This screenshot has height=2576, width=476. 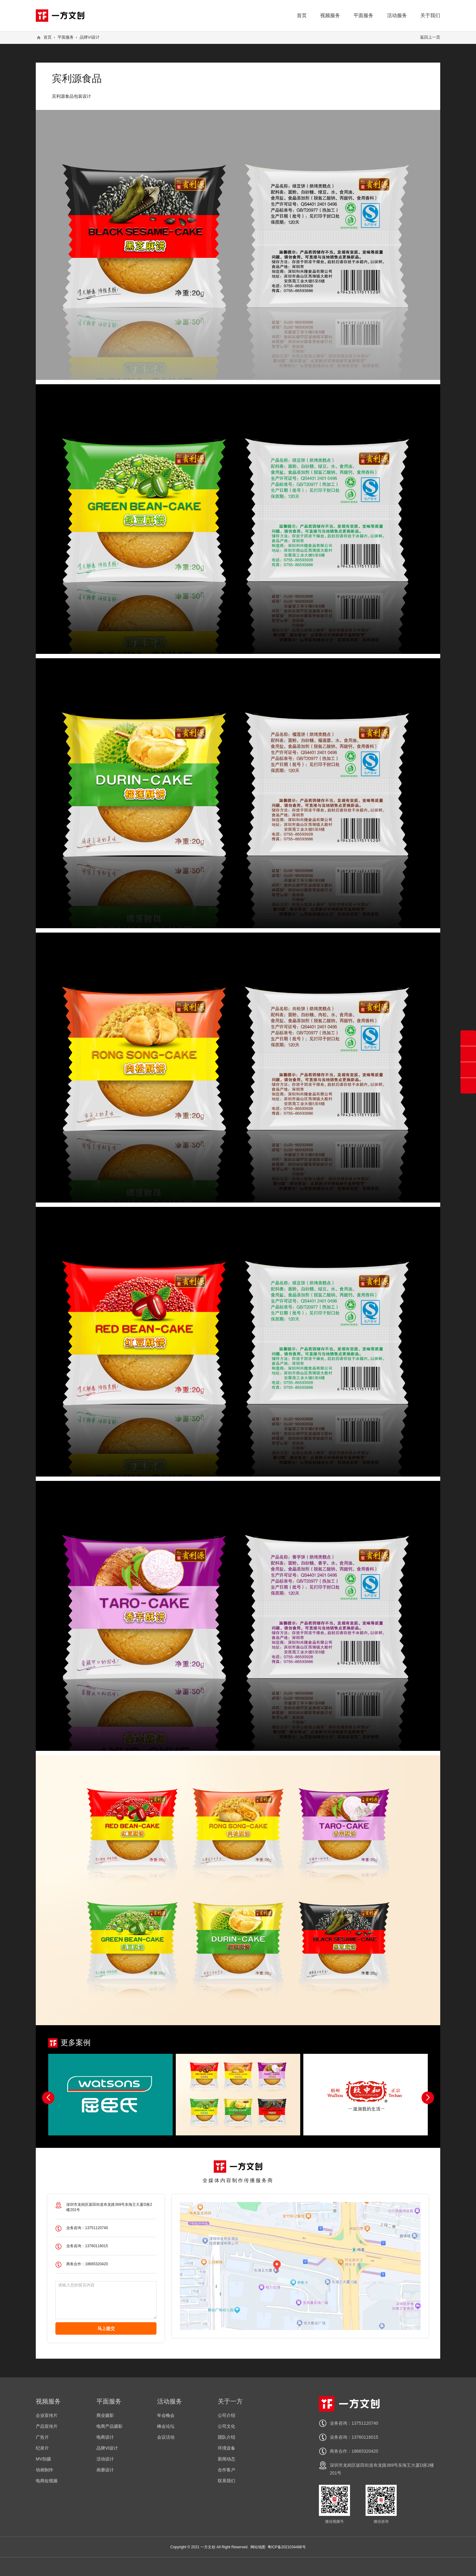 I want to click on [button], so click(x=428, y=2098).